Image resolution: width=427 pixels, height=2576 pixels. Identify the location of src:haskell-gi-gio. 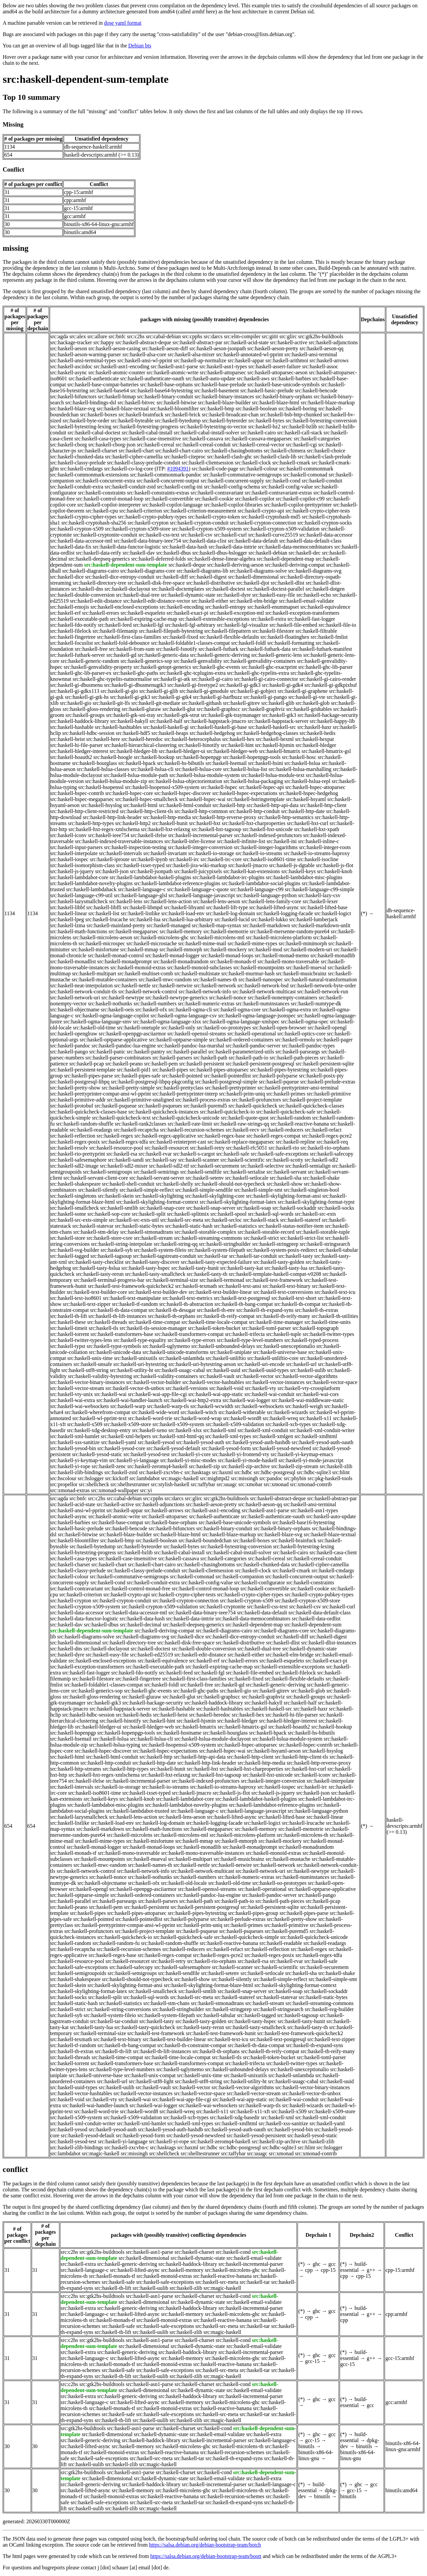
(119, 691).